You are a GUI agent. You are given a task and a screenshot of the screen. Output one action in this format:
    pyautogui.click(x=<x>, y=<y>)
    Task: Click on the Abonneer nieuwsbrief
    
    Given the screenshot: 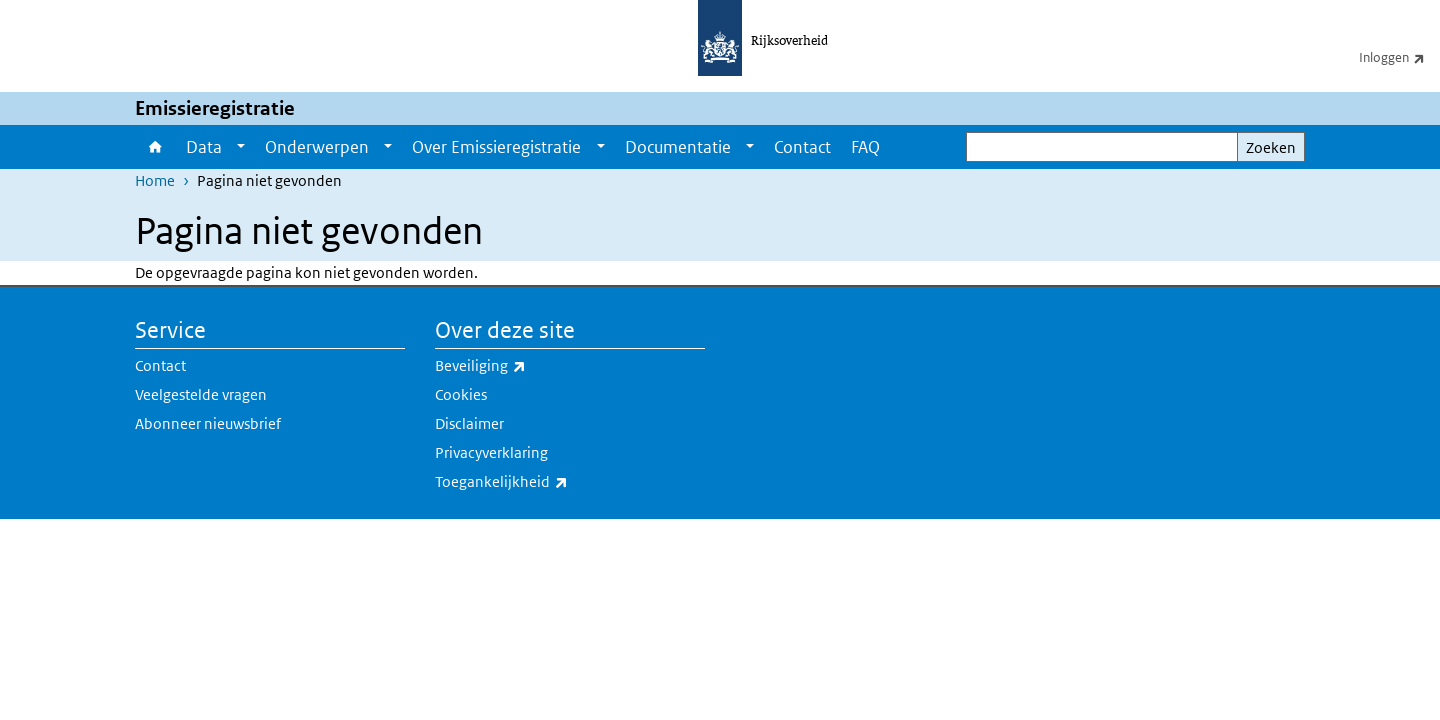 What is the action you would take?
    pyautogui.click(x=208, y=423)
    